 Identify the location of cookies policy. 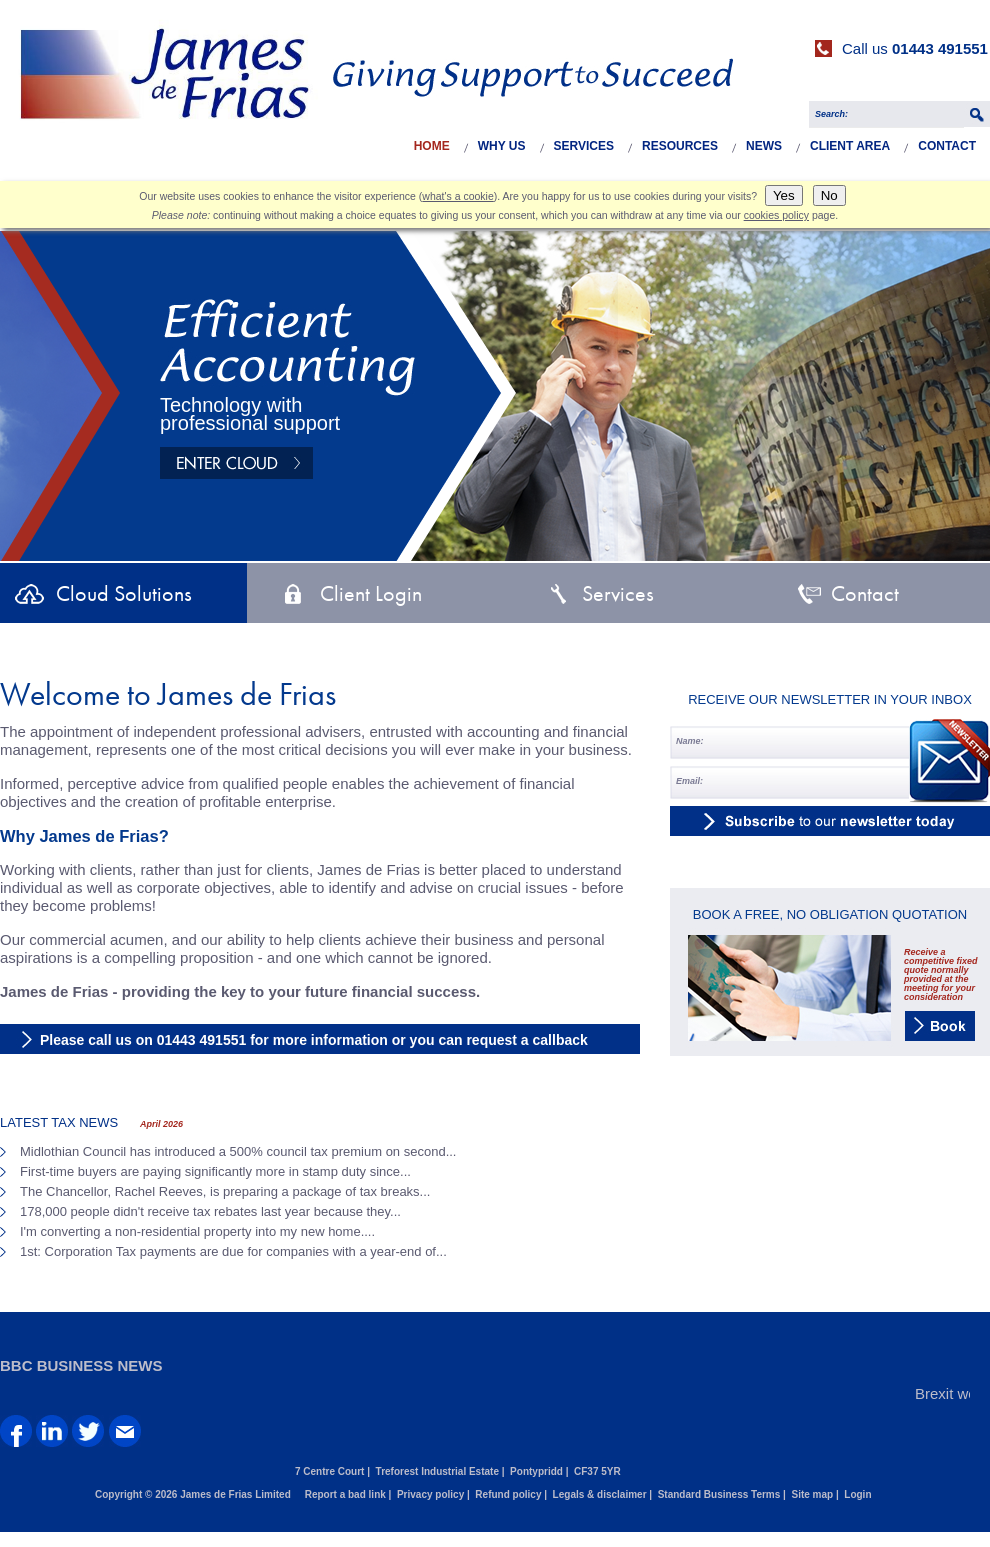
(776, 215).